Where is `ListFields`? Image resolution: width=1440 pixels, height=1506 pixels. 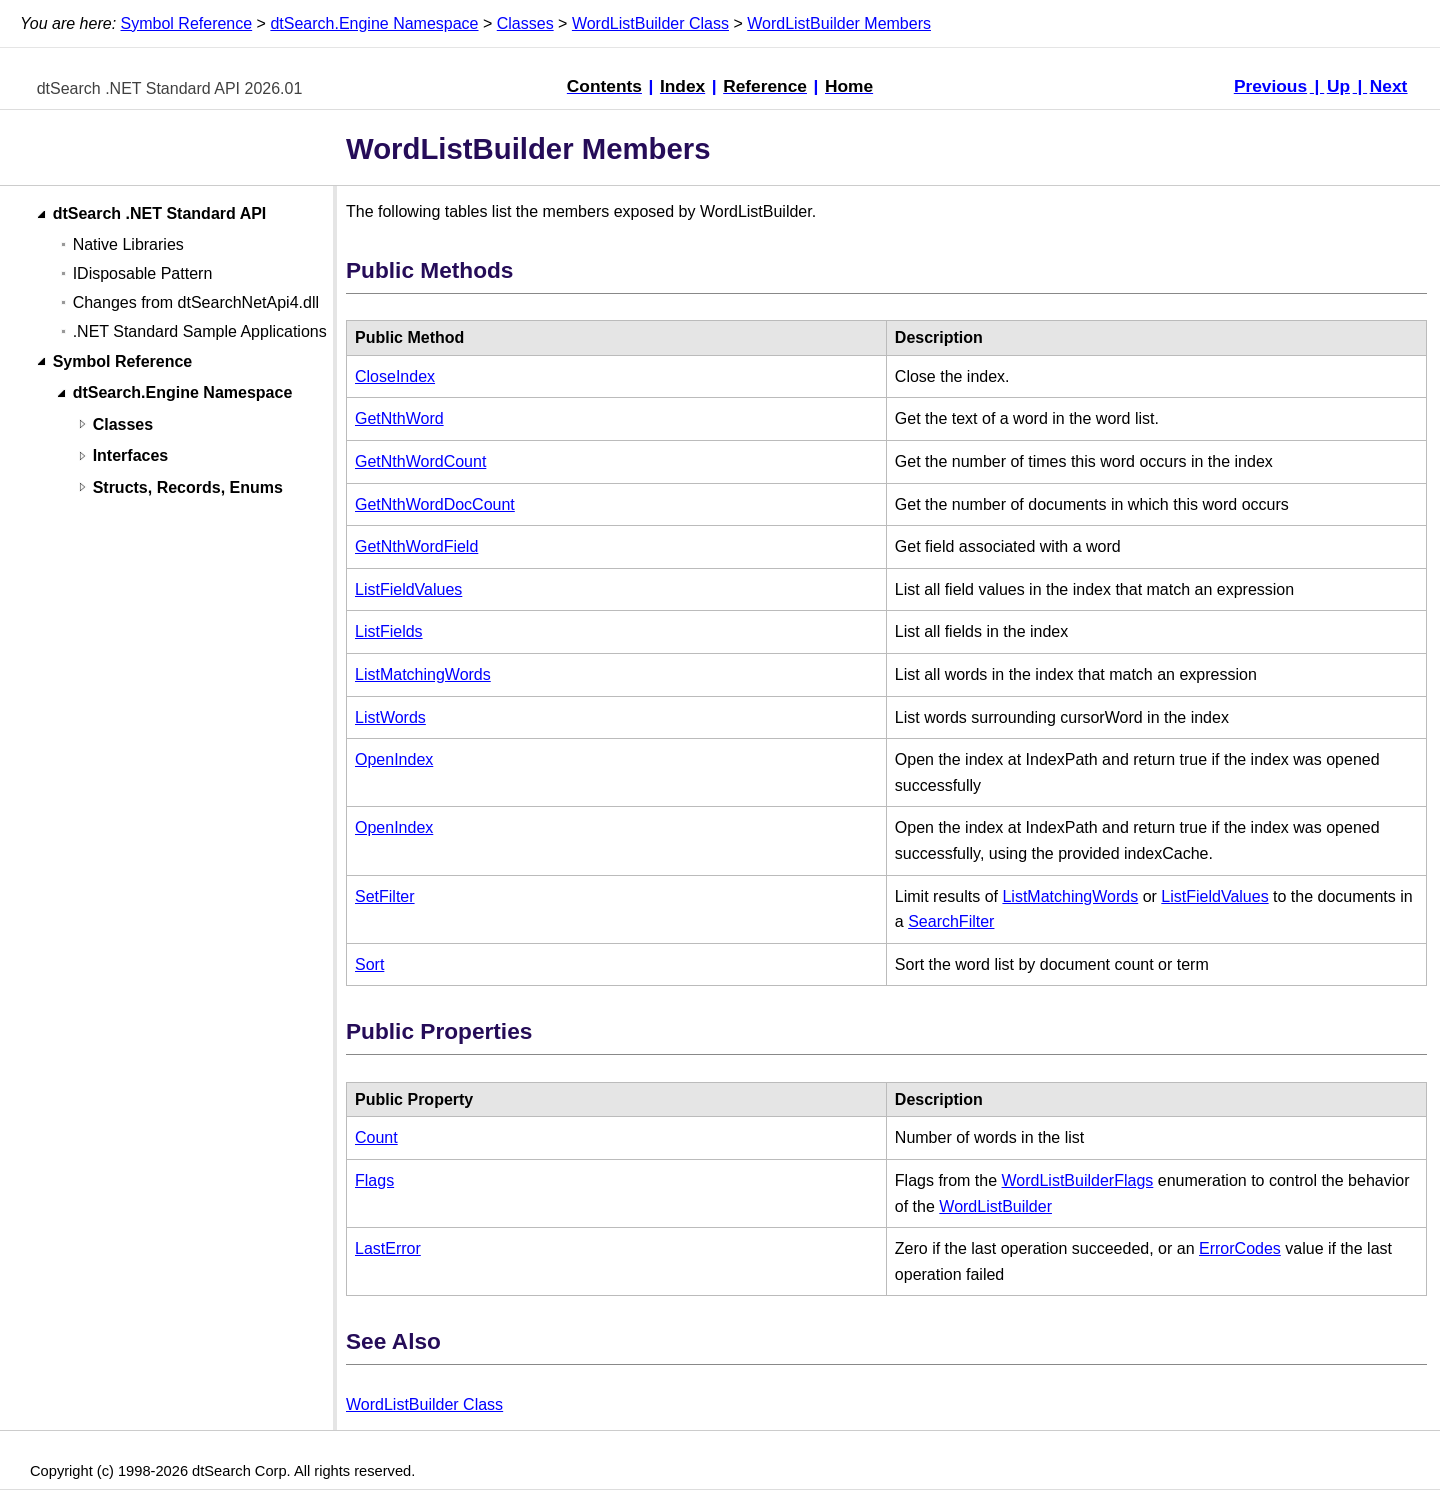 ListFields is located at coordinates (389, 631).